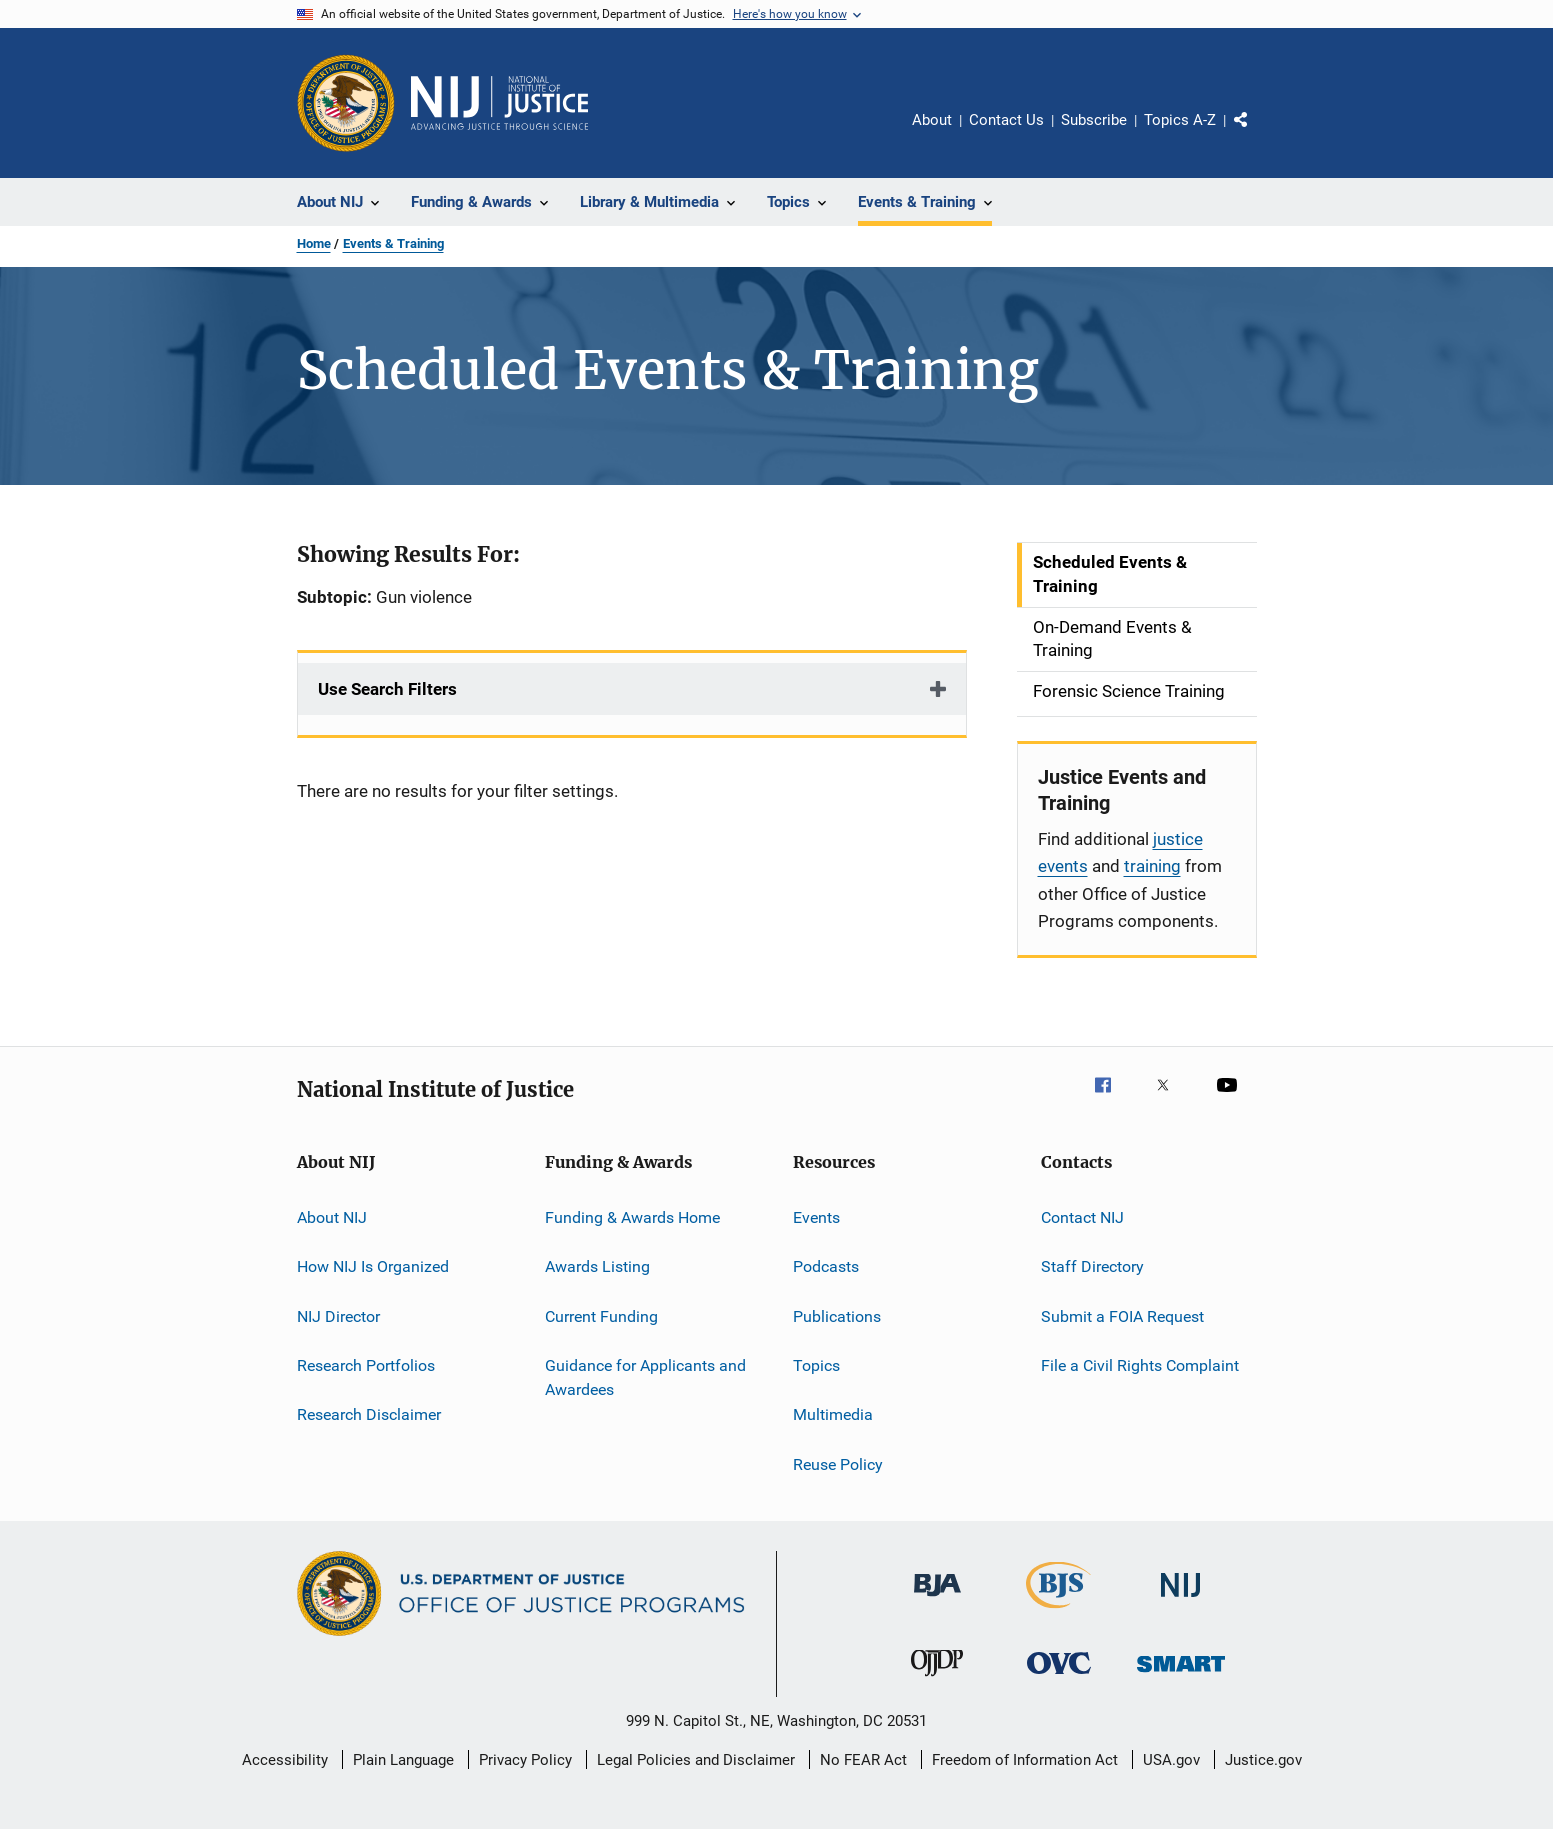  What do you see at coordinates (1025, 1760) in the screenshot?
I see `Freedom of Information Act` at bounding box center [1025, 1760].